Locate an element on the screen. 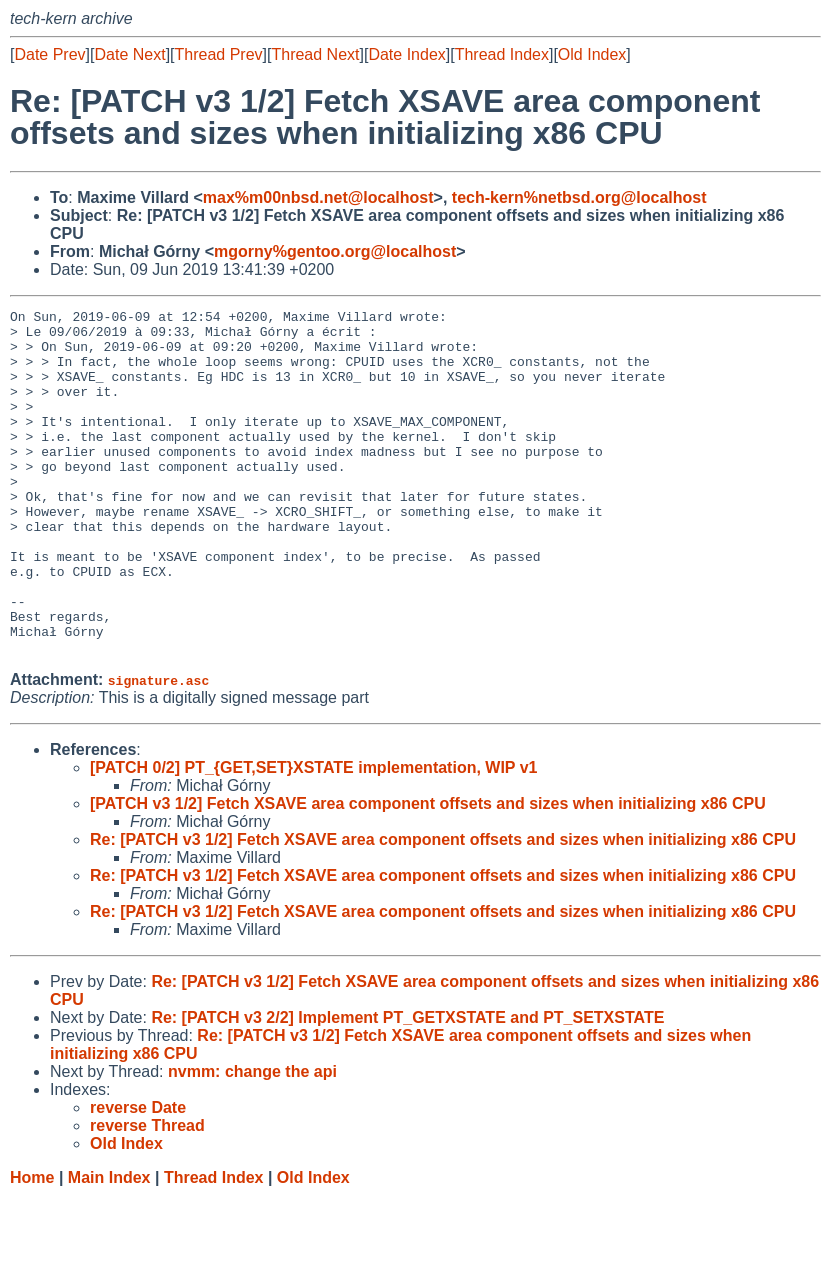  Re: [PATCH v3 2/2] Implement PT_GETXSTATE and PT_SETXSTATE is located at coordinates (407, 1086).